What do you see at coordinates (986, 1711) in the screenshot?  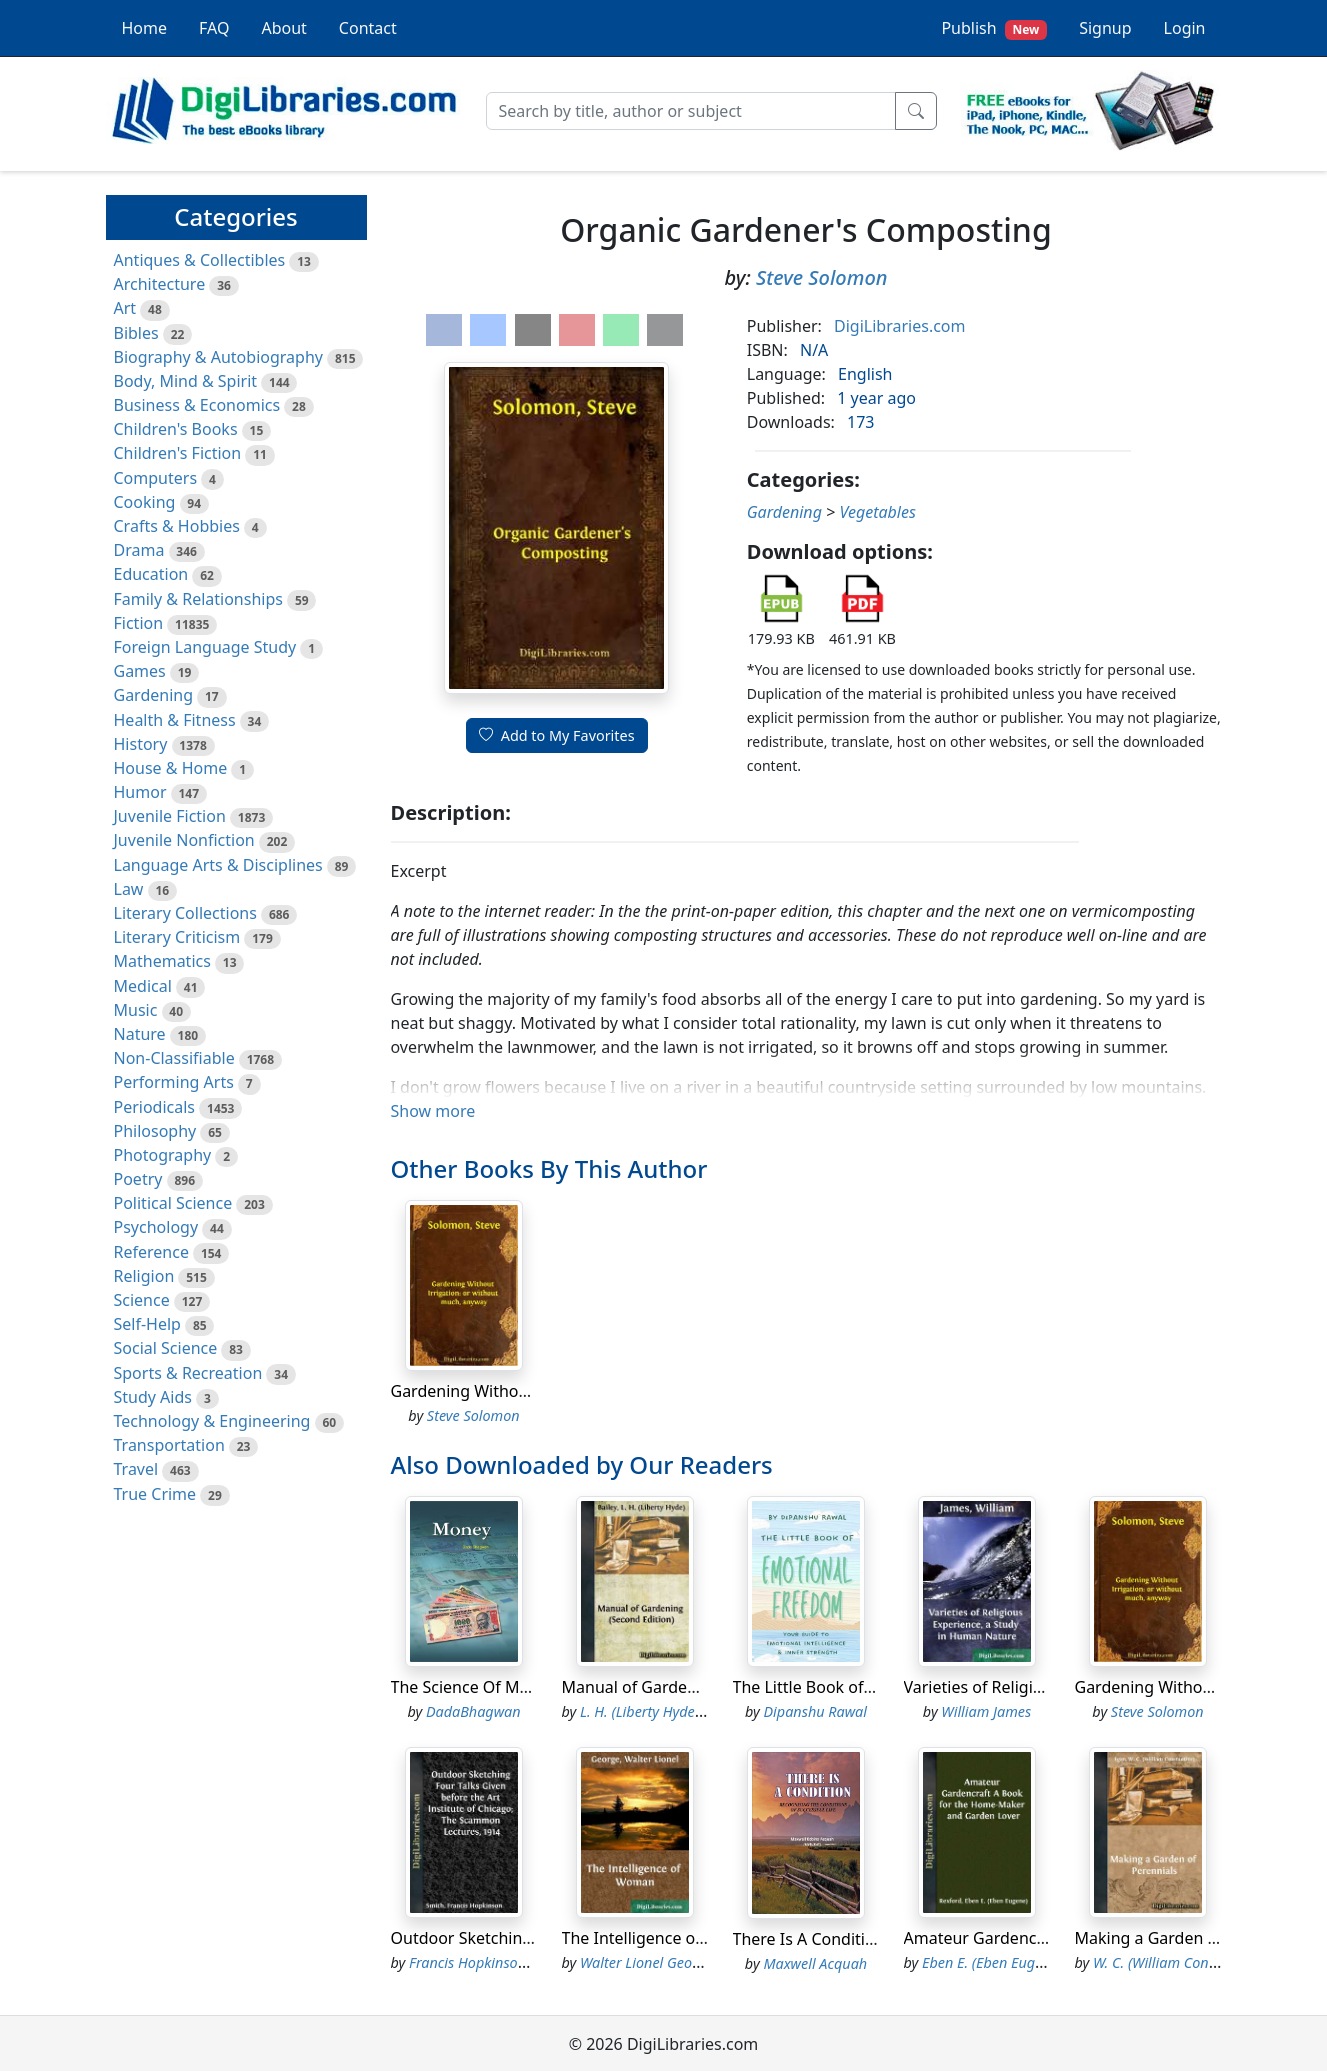 I see `William James` at bounding box center [986, 1711].